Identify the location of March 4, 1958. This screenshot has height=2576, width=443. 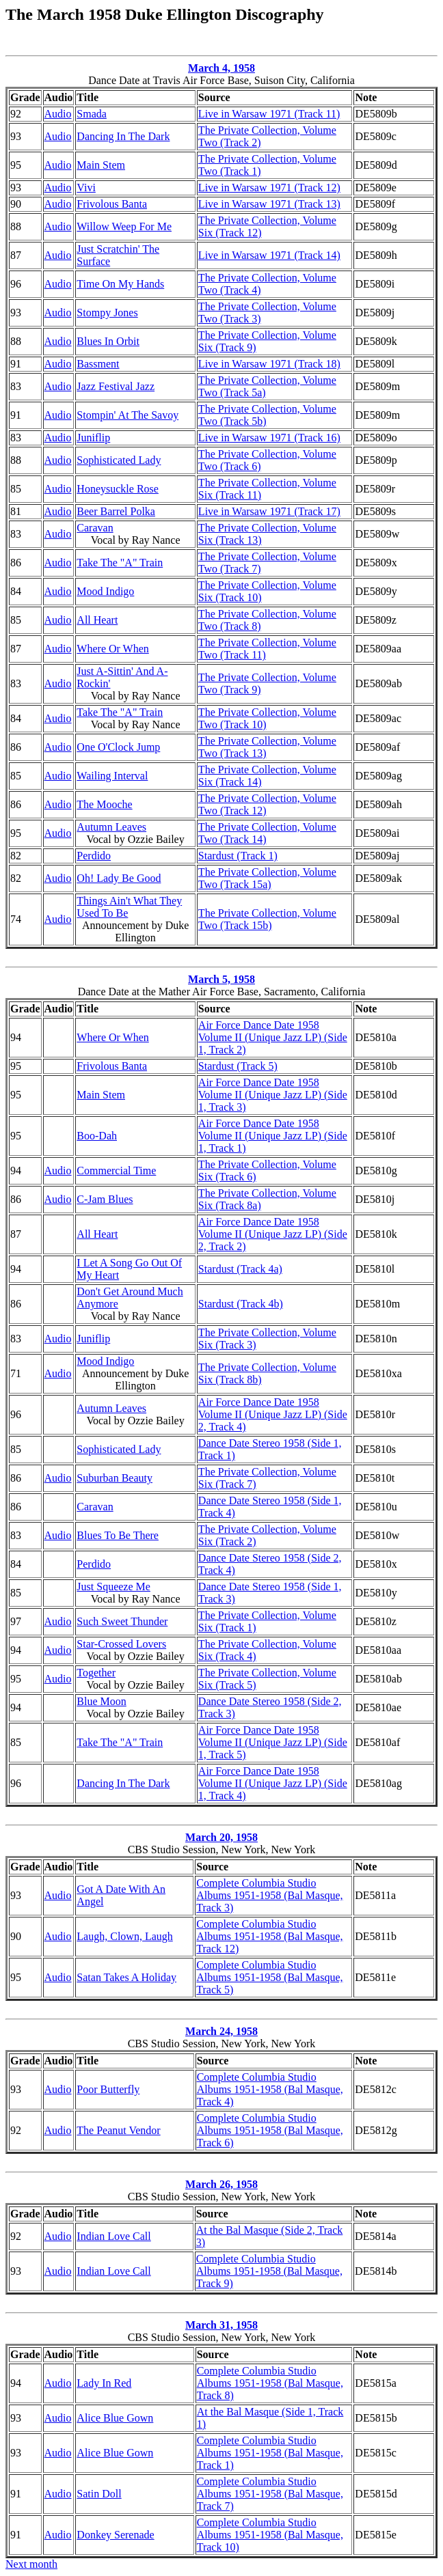
(221, 68).